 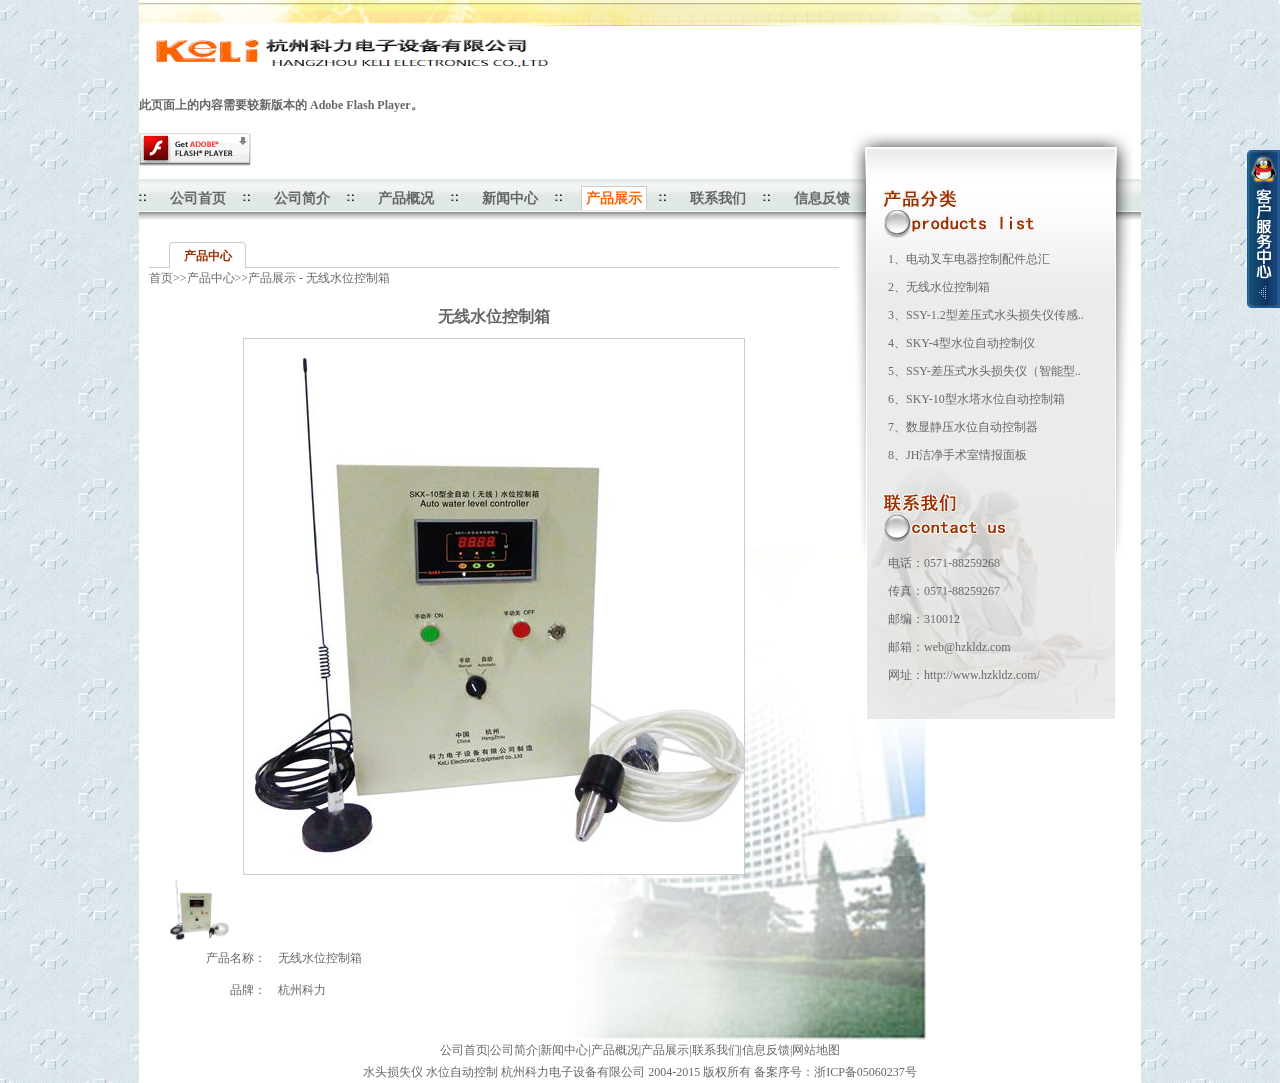 What do you see at coordinates (822, 198) in the screenshot?
I see `信息反馈` at bounding box center [822, 198].